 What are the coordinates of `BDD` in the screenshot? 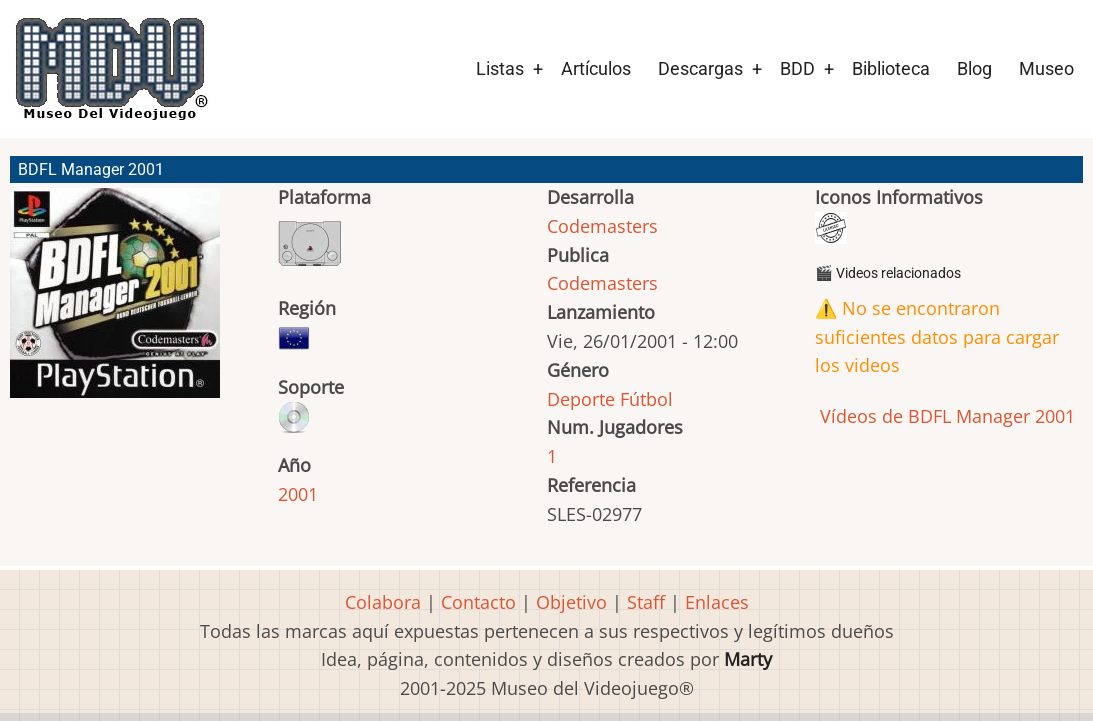 It's located at (797, 68).